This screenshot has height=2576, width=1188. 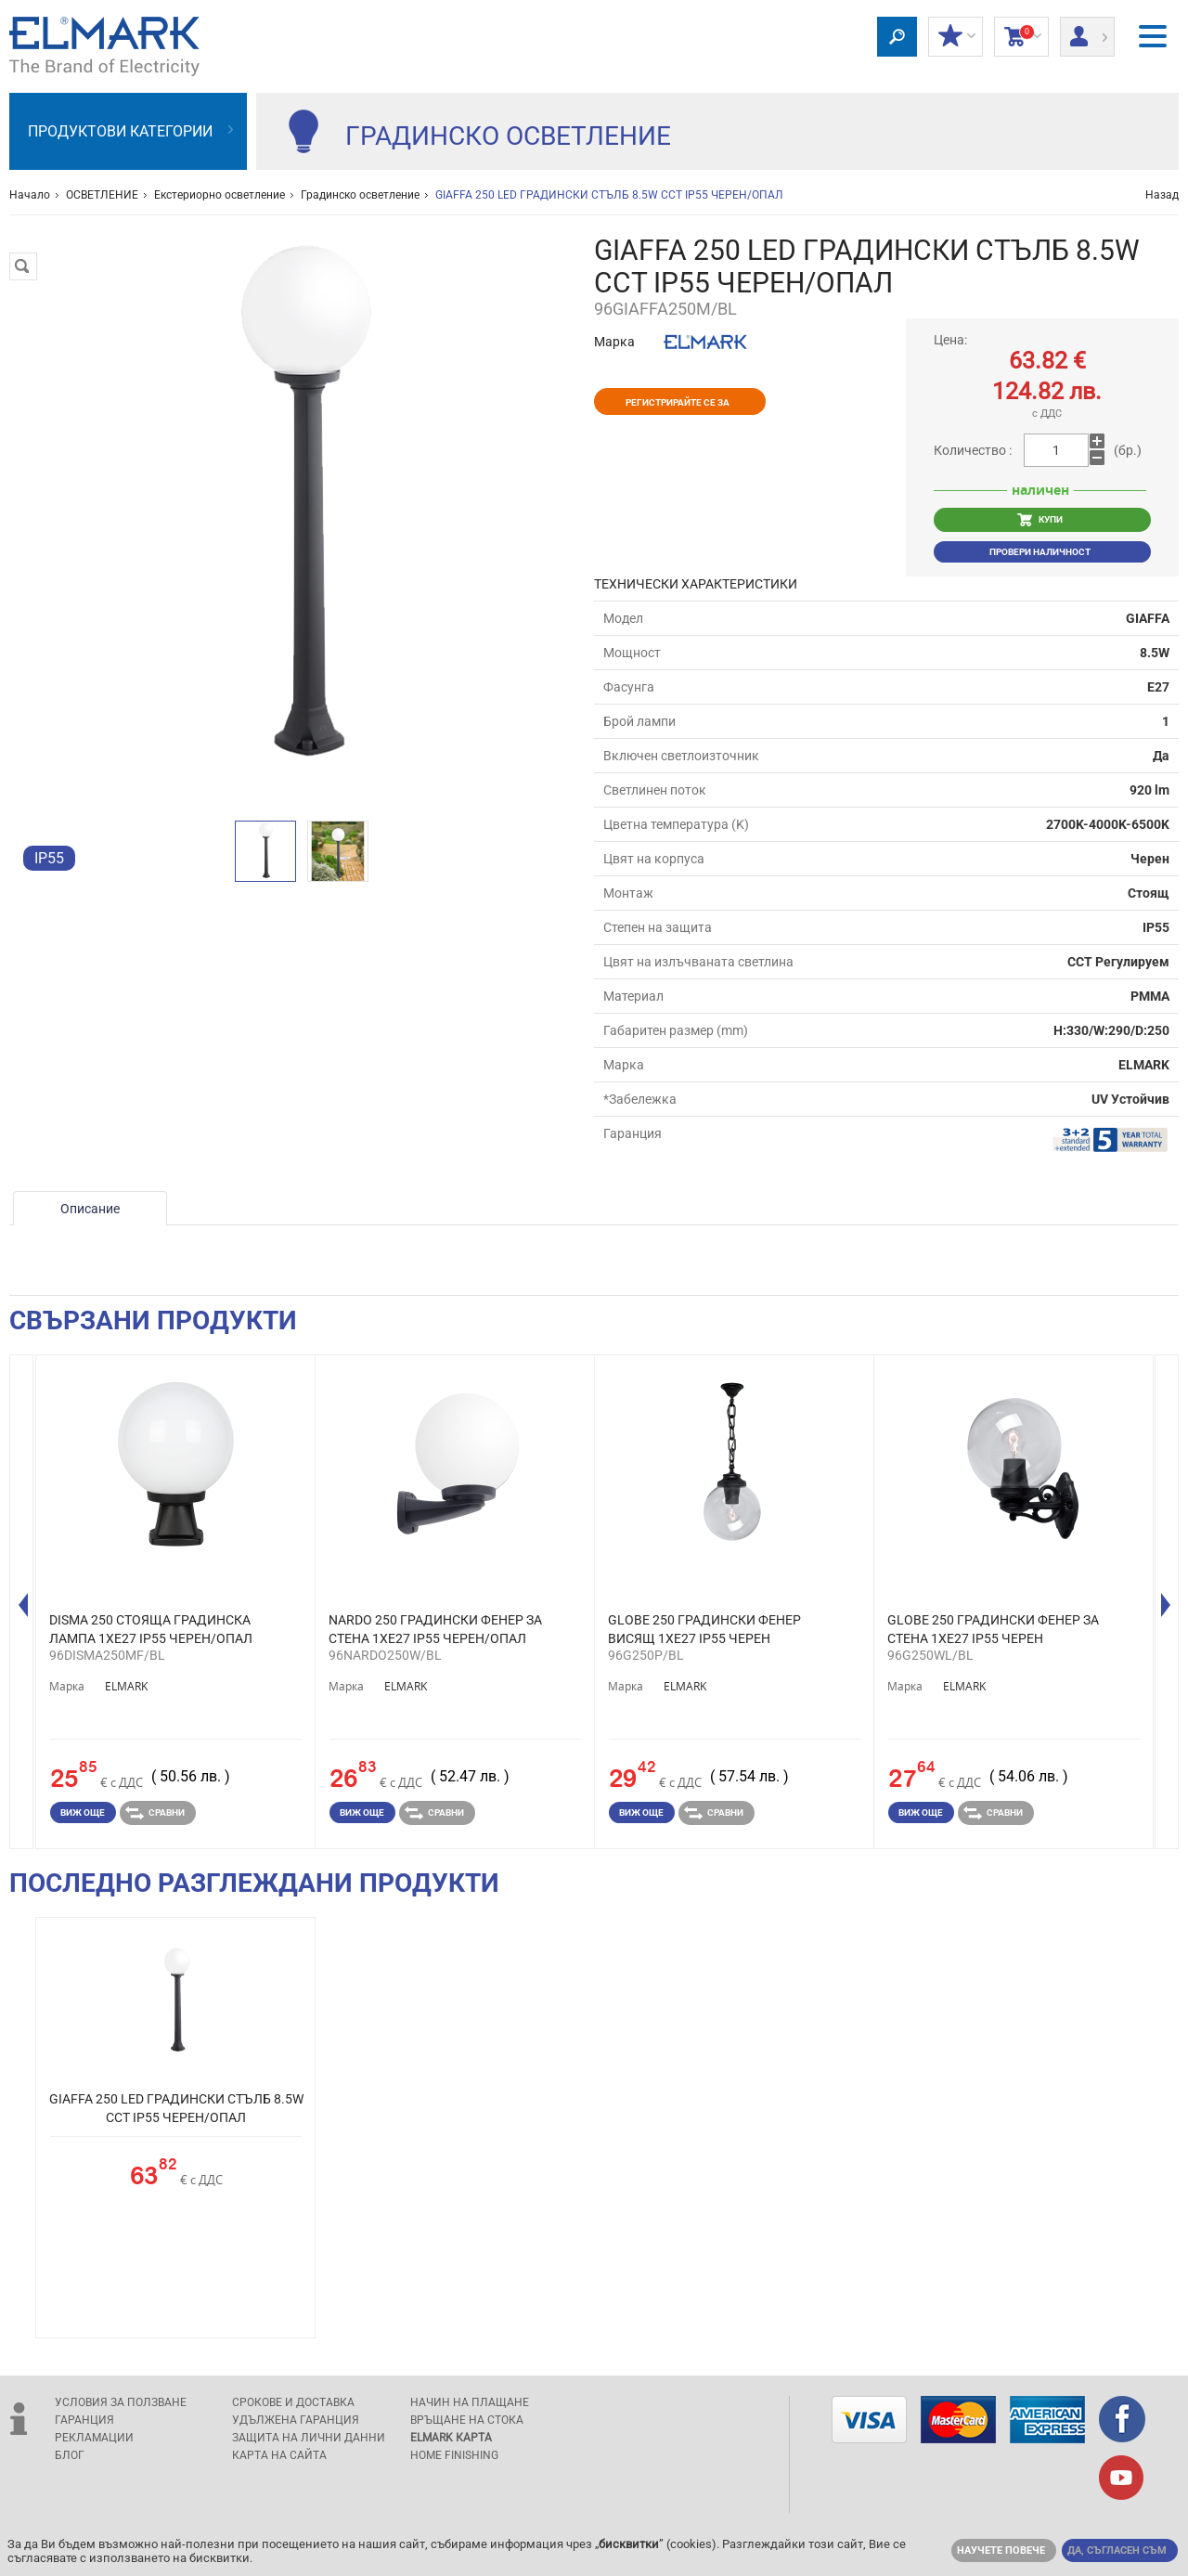 I want to click on Гаранция, so click(x=84, y=2420).